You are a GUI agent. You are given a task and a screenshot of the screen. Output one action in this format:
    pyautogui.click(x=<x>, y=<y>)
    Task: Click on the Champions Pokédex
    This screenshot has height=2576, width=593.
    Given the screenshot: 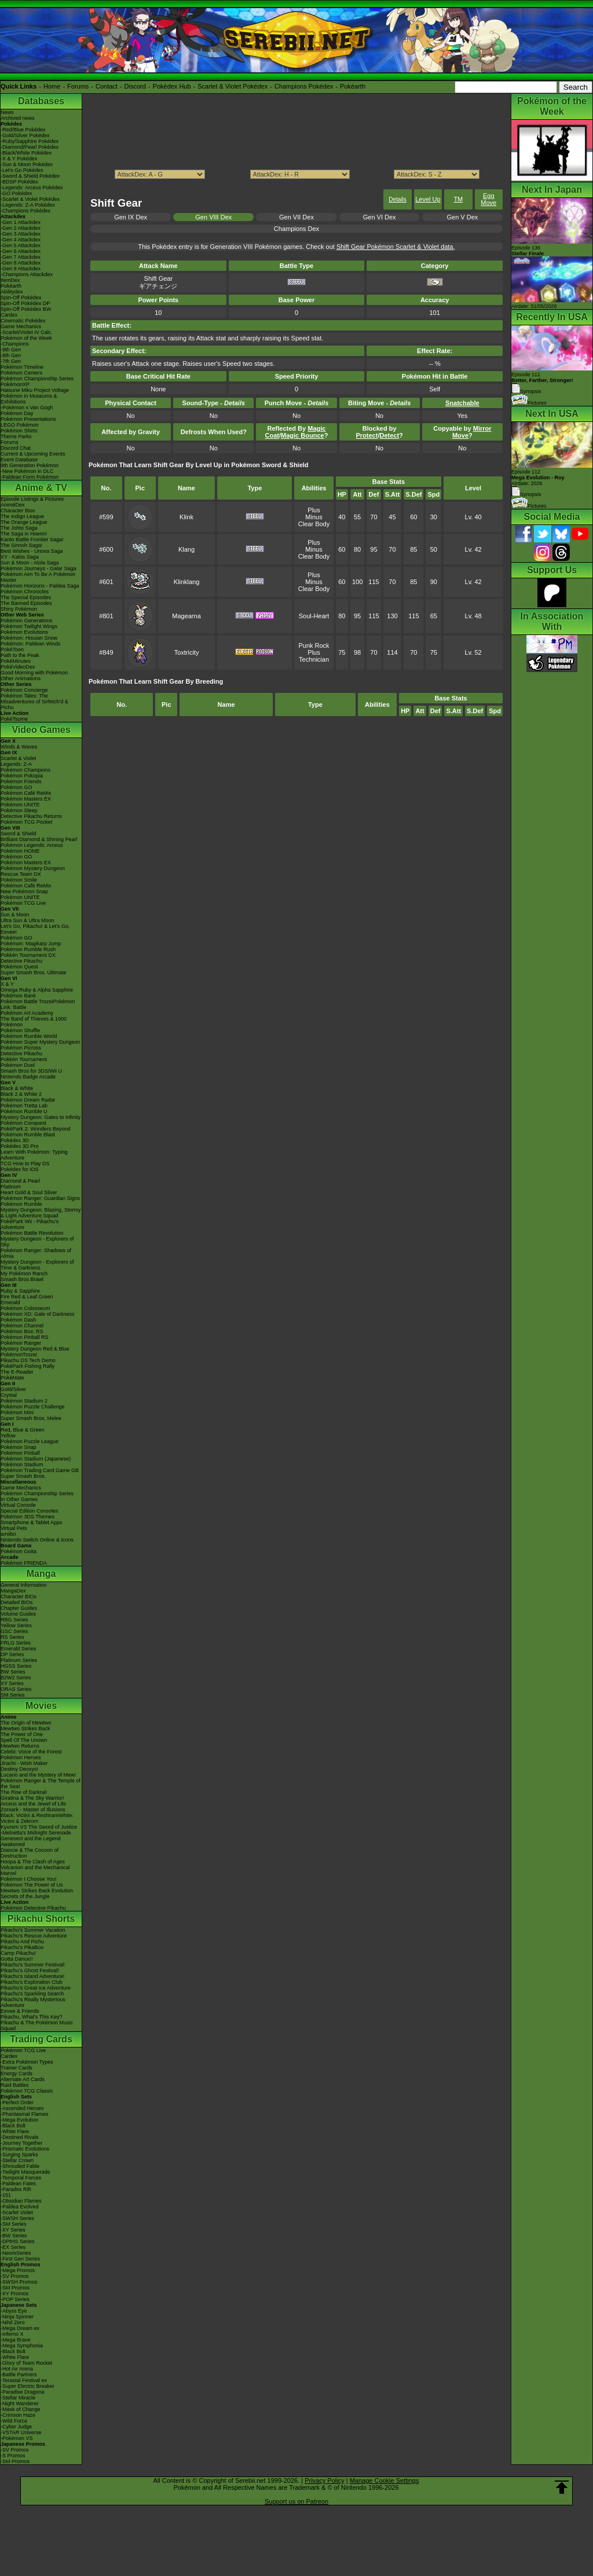 What is the action you would take?
    pyautogui.click(x=304, y=86)
    